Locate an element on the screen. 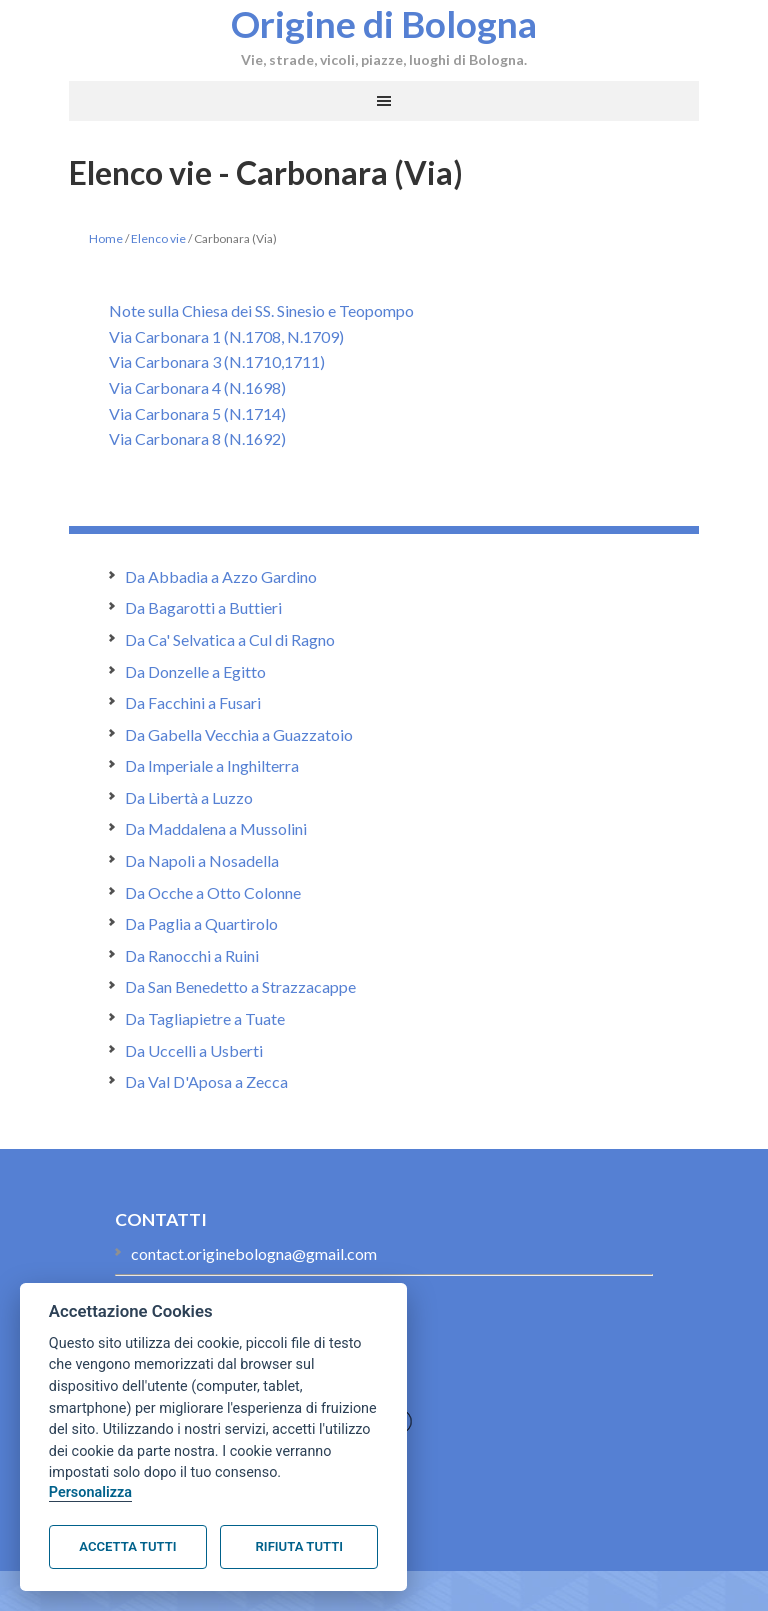 Image resolution: width=768 pixels, height=1611 pixels. Da San Benedetto a Strazzacappe is located at coordinates (240, 986).